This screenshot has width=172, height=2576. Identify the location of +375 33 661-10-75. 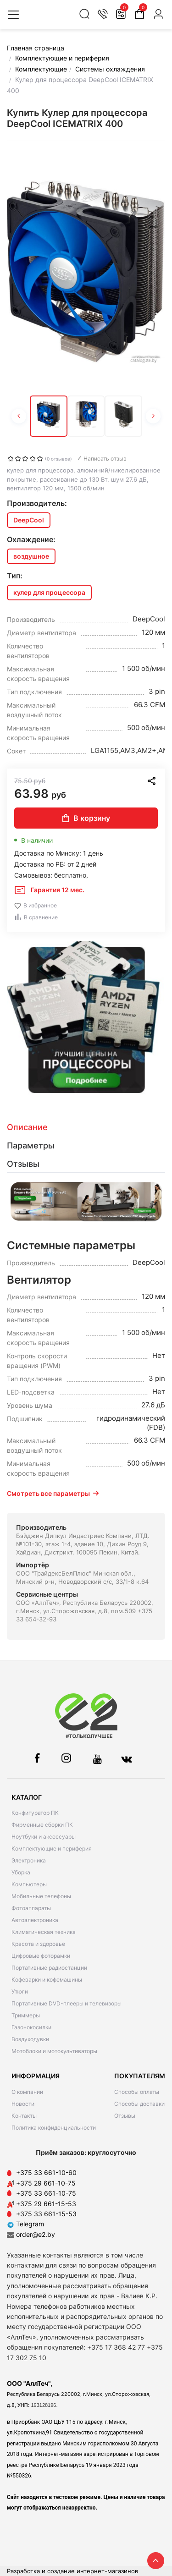
(46, 2193).